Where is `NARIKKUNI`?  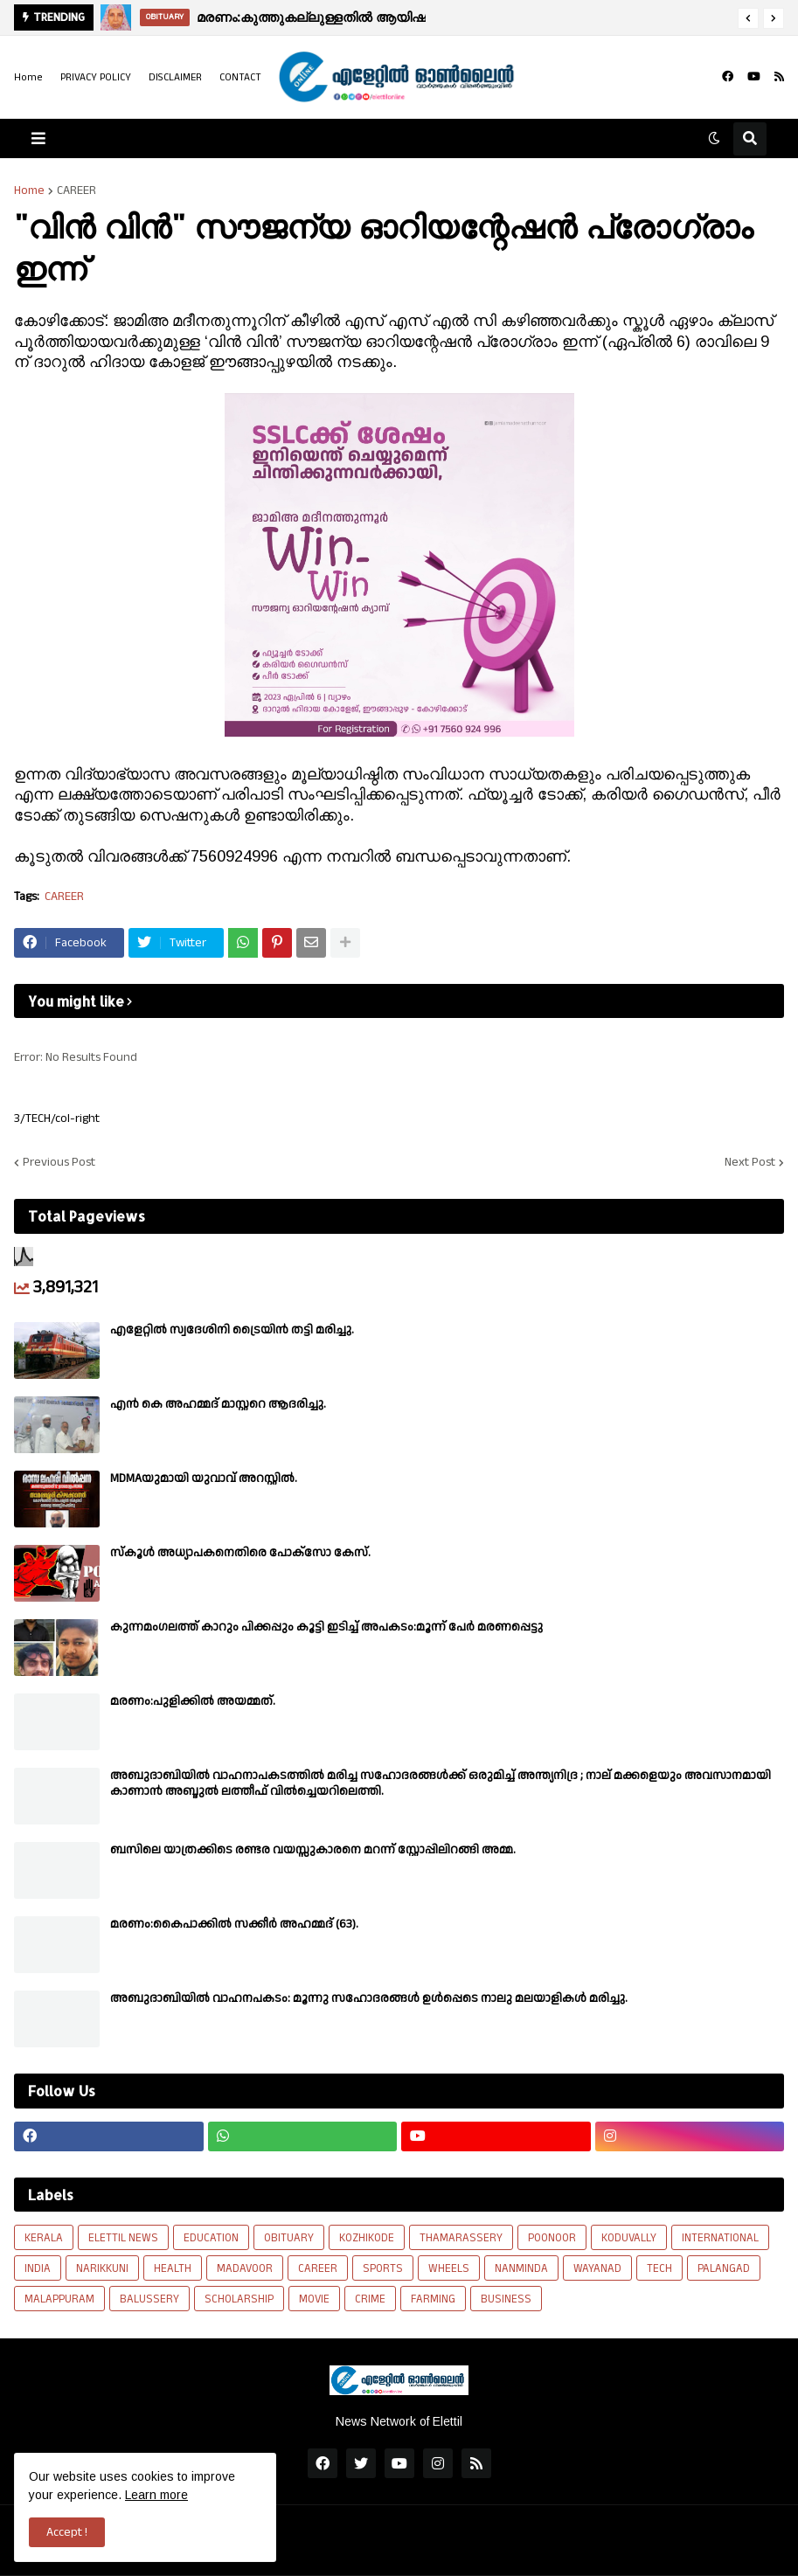 NARIKKUNI is located at coordinates (102, 2268).